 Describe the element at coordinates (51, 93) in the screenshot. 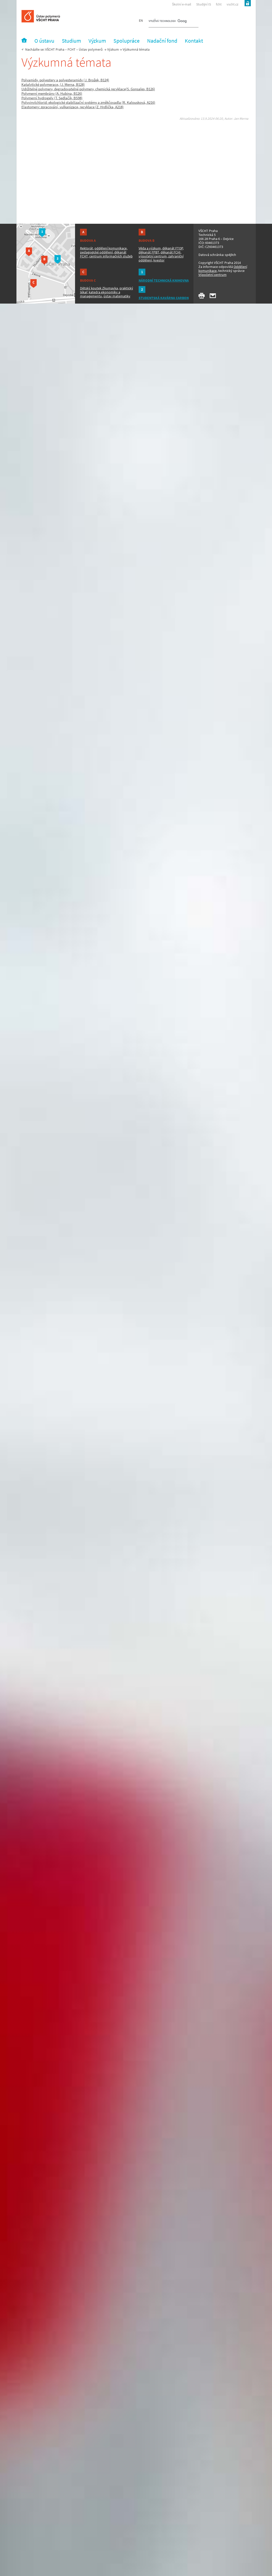

I see `Polymerní membrány (A. Hubina, B126)` at that location.